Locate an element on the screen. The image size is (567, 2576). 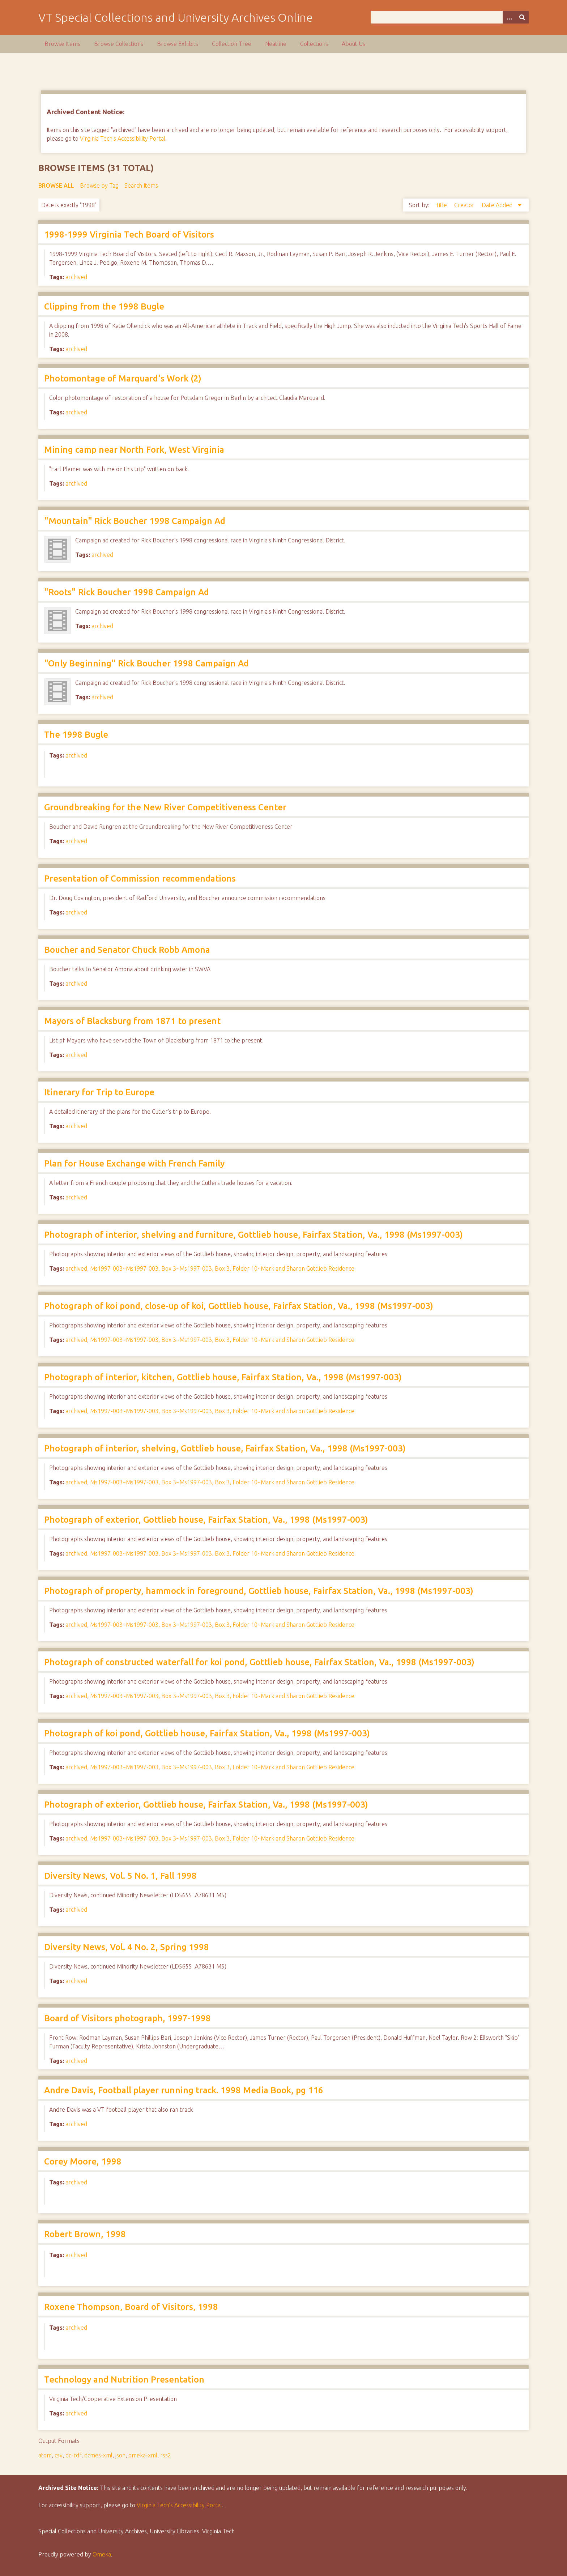
dc-rdf is located at coordinates (73, 2455).